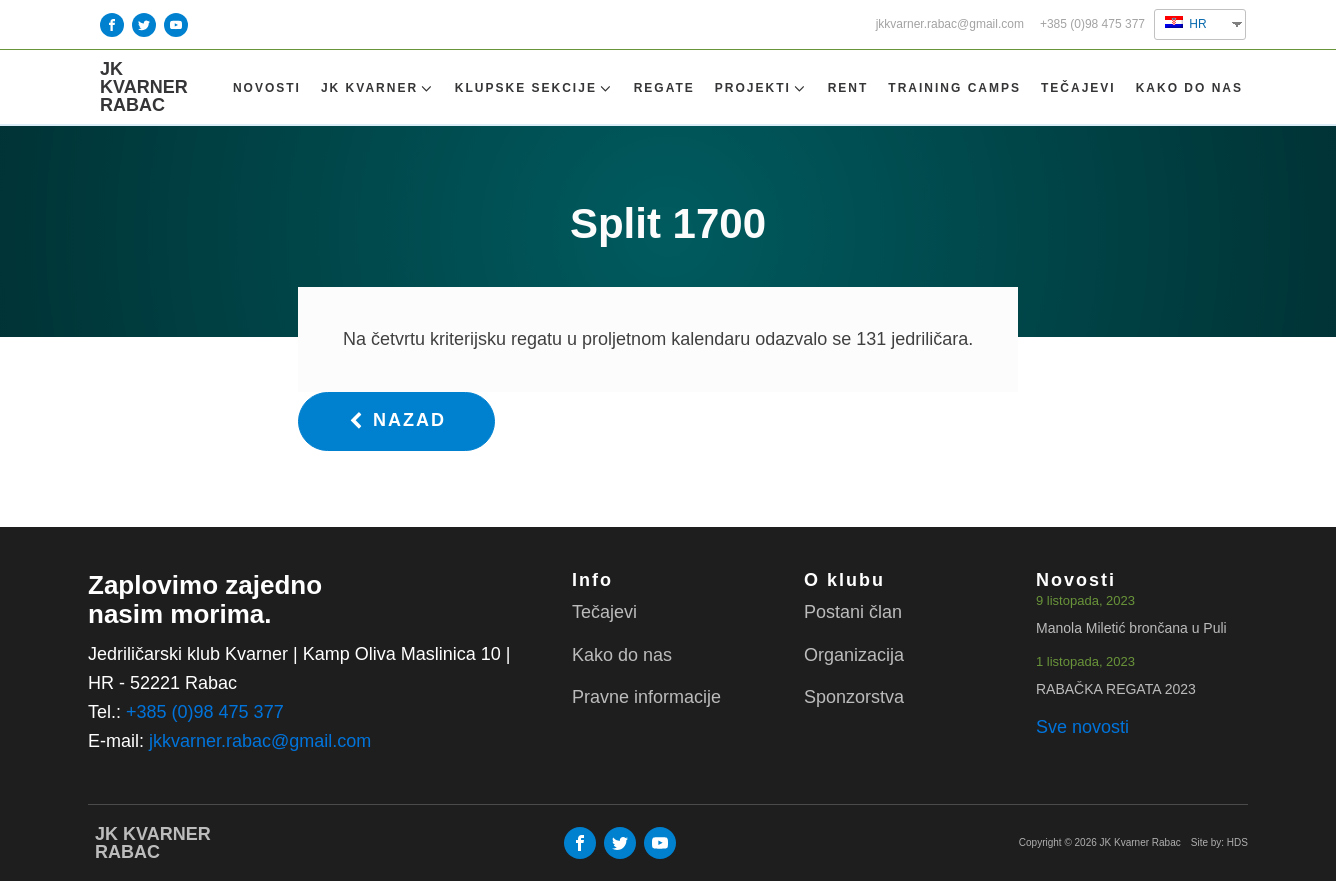  I want to click on [button], so click(396, 421).